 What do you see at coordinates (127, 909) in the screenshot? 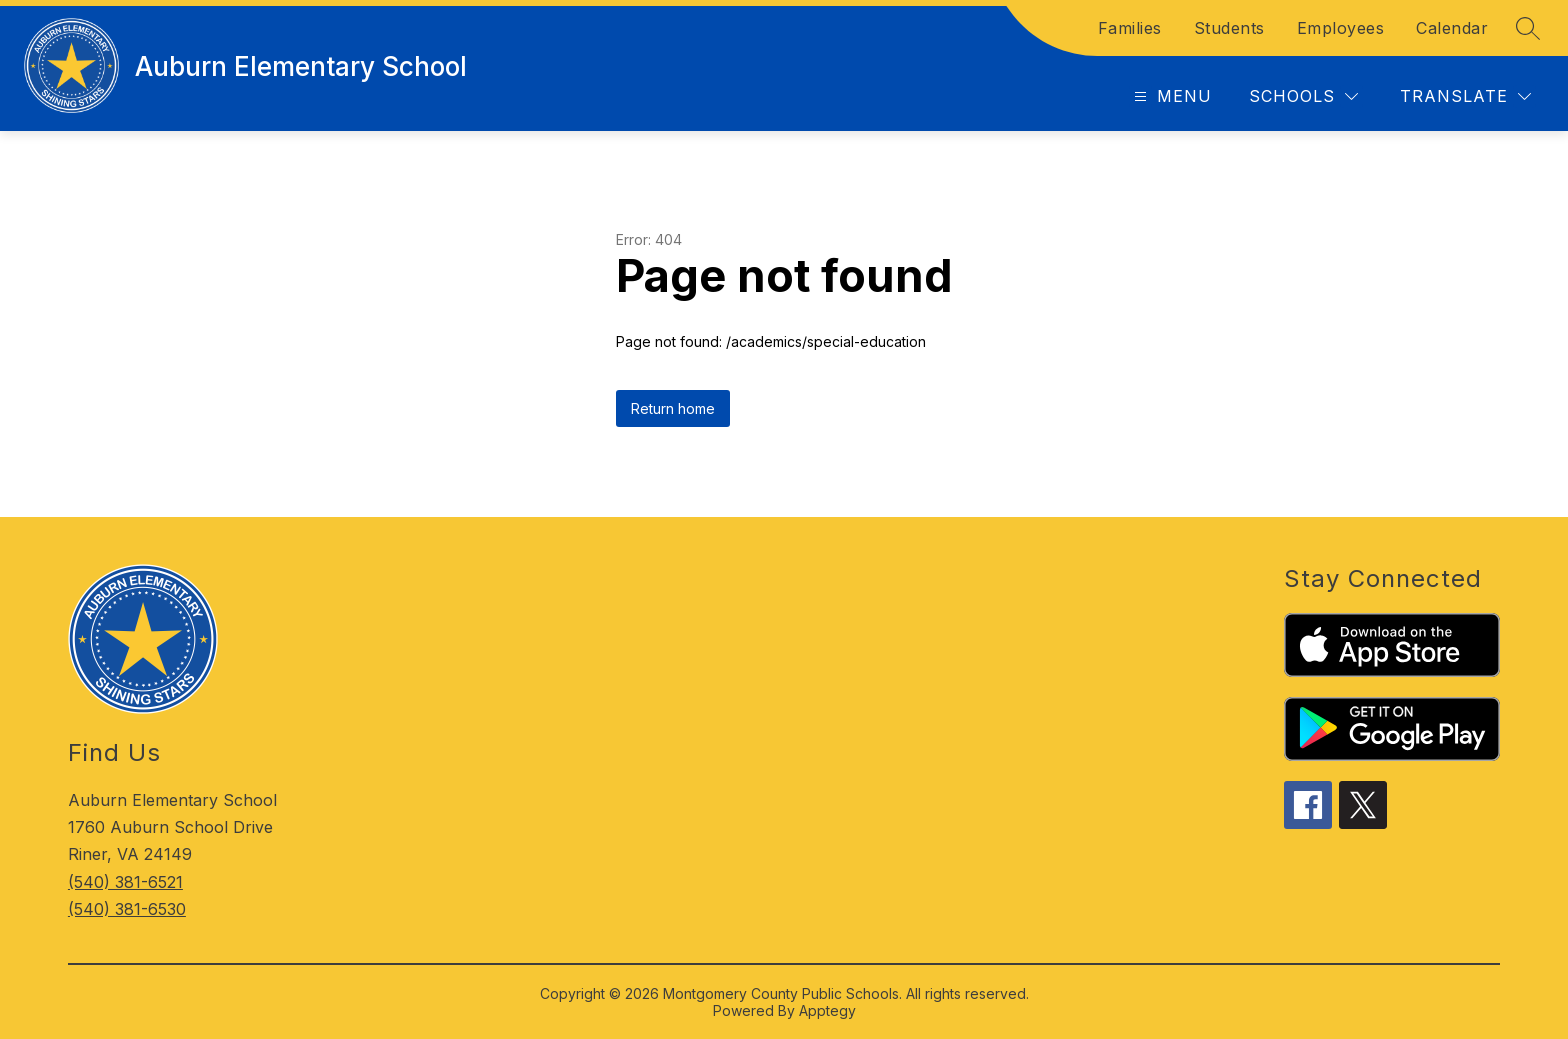
I see `(540) 381-6530` at bounding box center [127, 909].